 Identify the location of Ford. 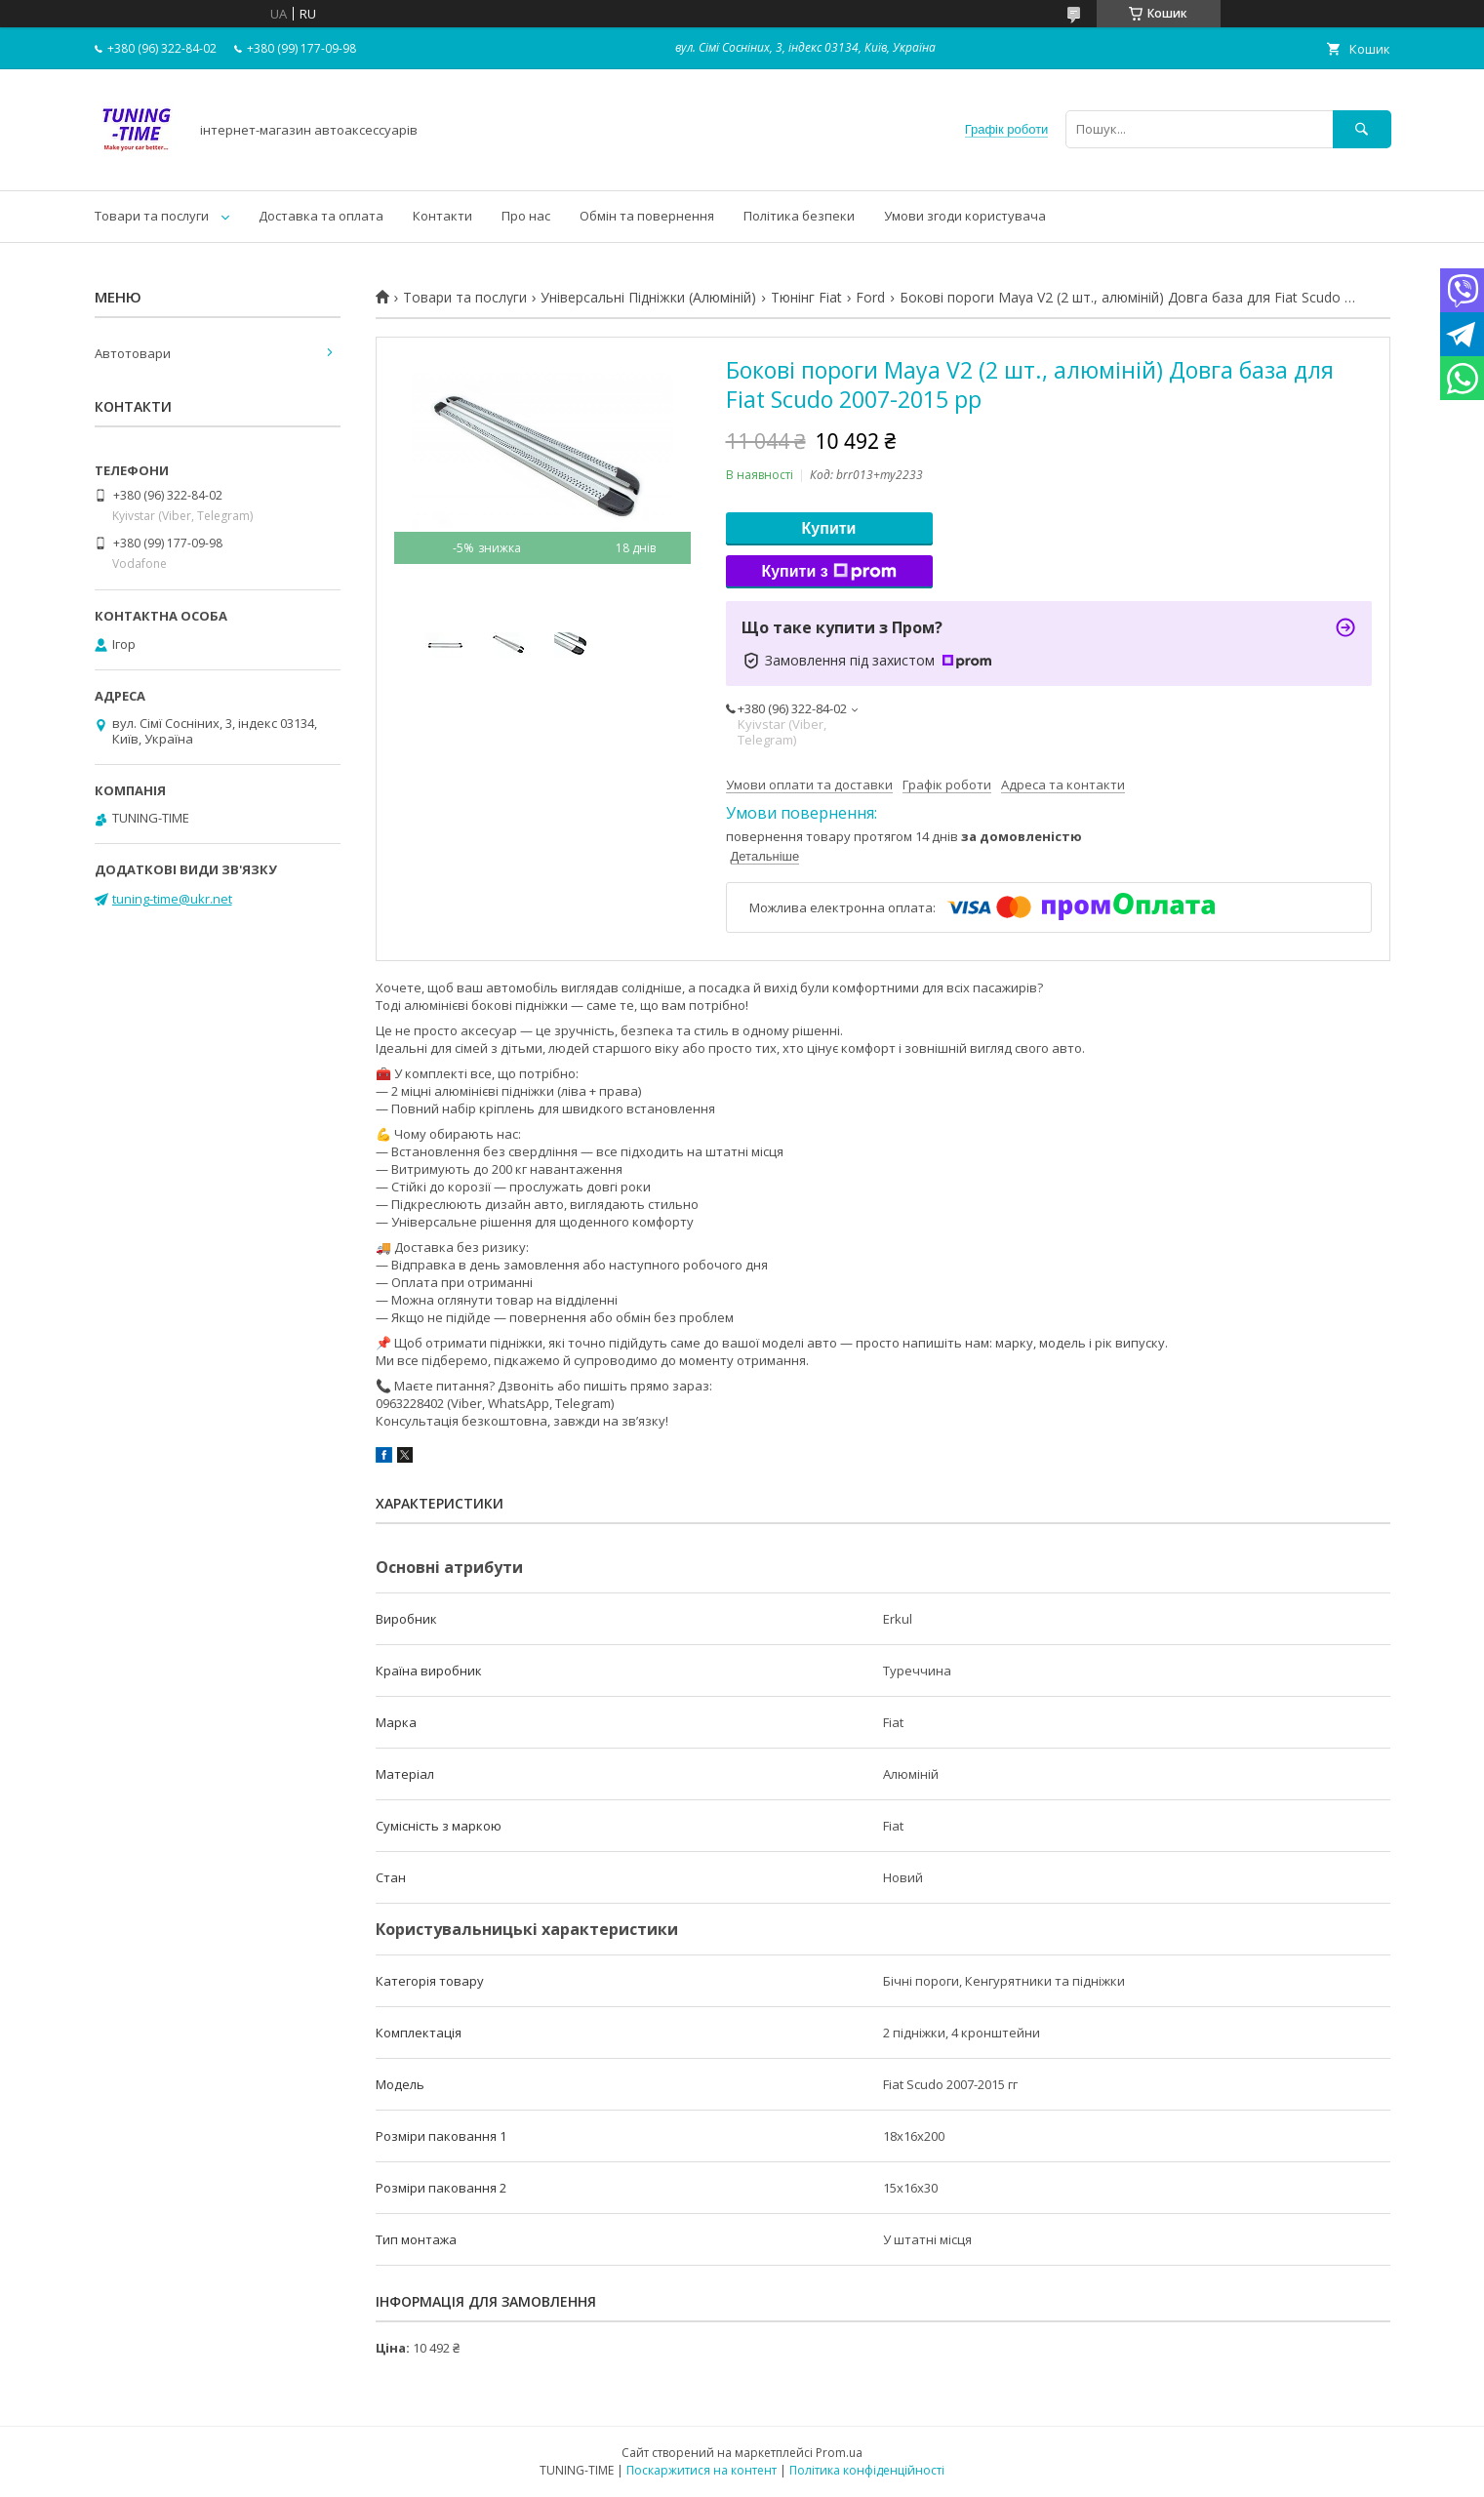
(870, 297).